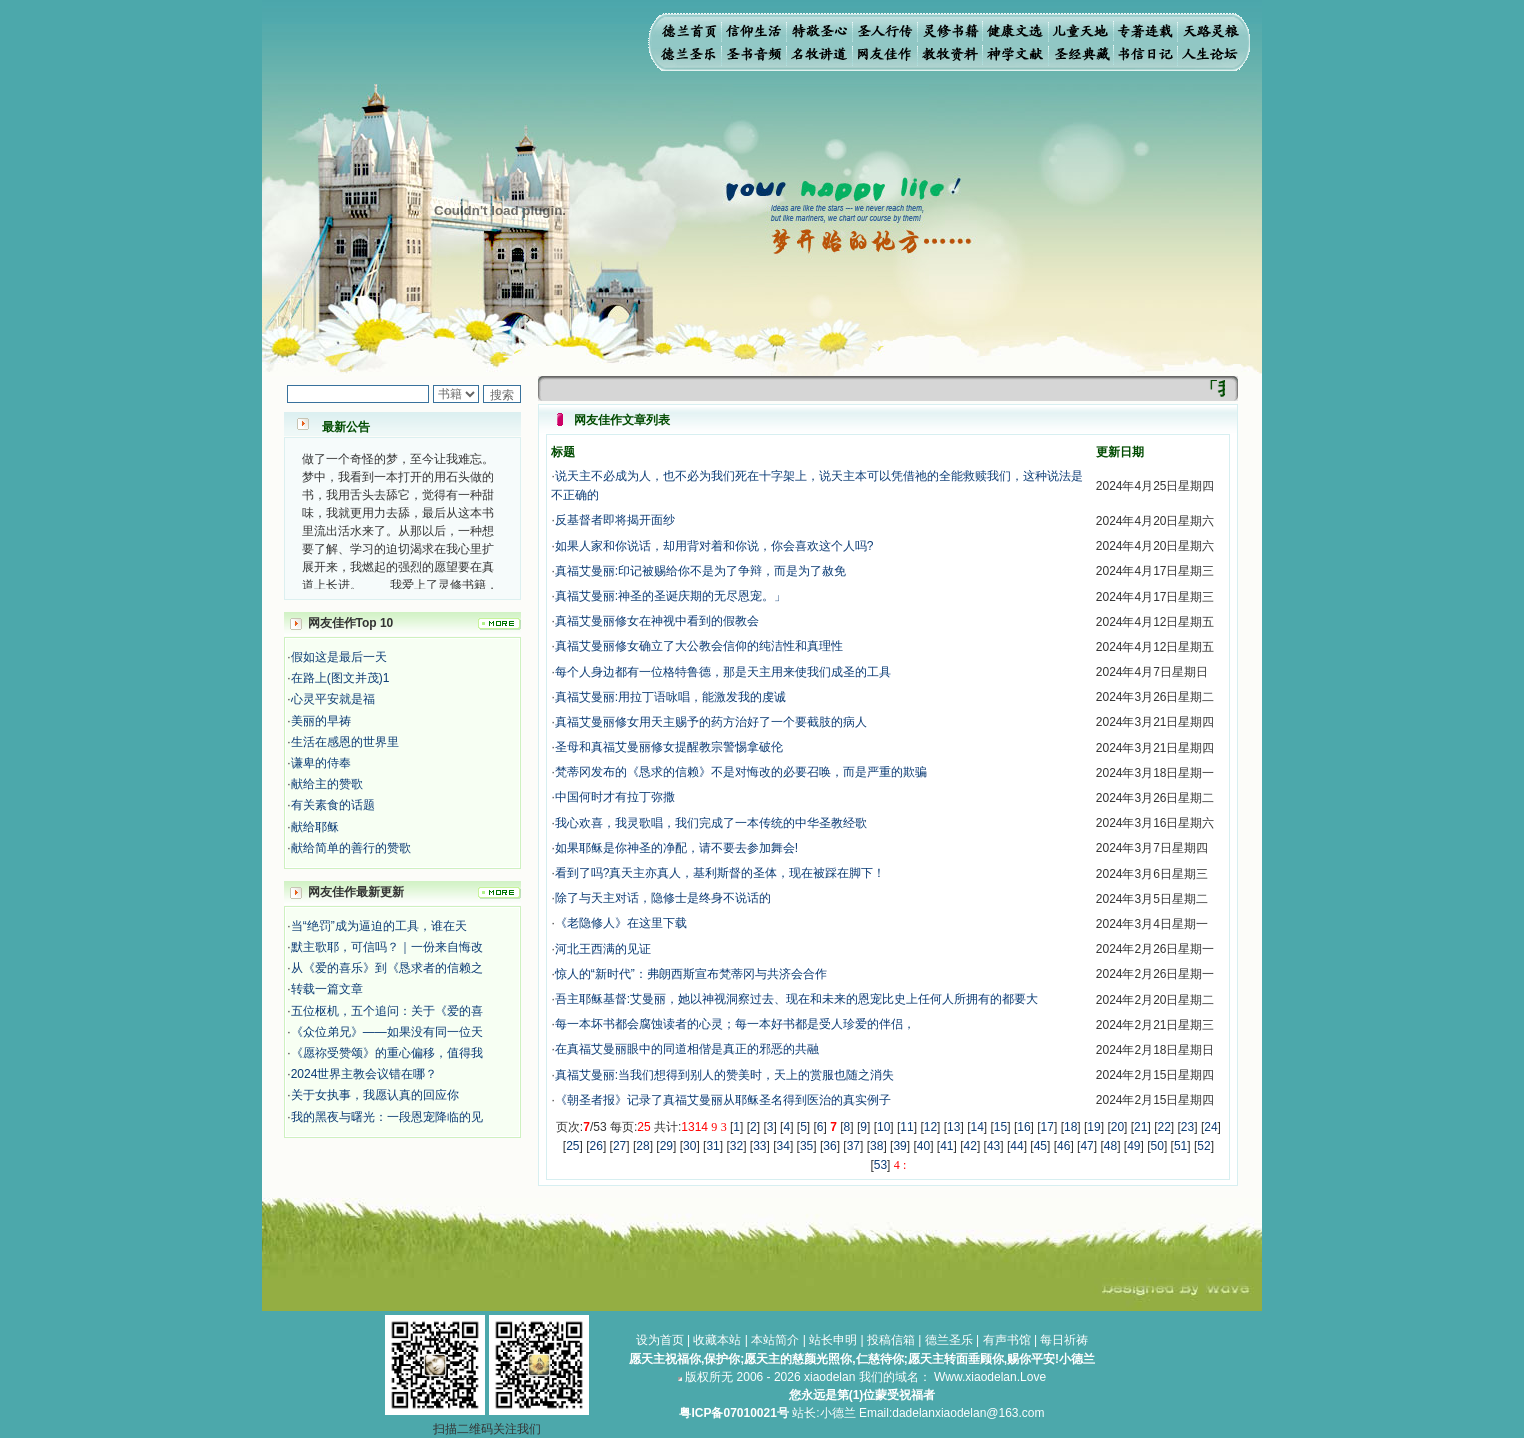 The width and height of the screenshot is (1524, 1438). What do you see at coordinates (327, 784) in the screenshot?
I see `献给主的赞歌` at bounding box center [327, 784].